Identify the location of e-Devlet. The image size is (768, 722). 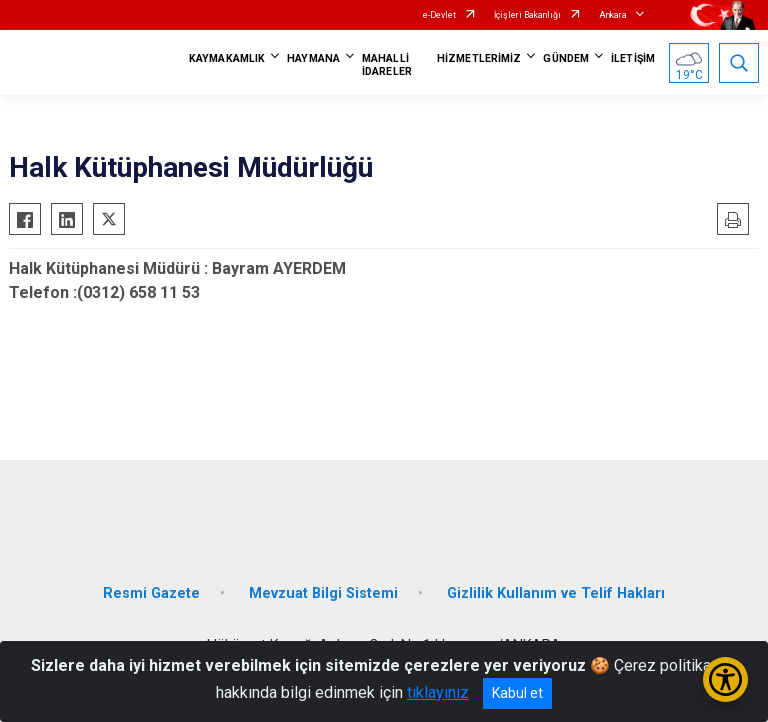
(439, 15).